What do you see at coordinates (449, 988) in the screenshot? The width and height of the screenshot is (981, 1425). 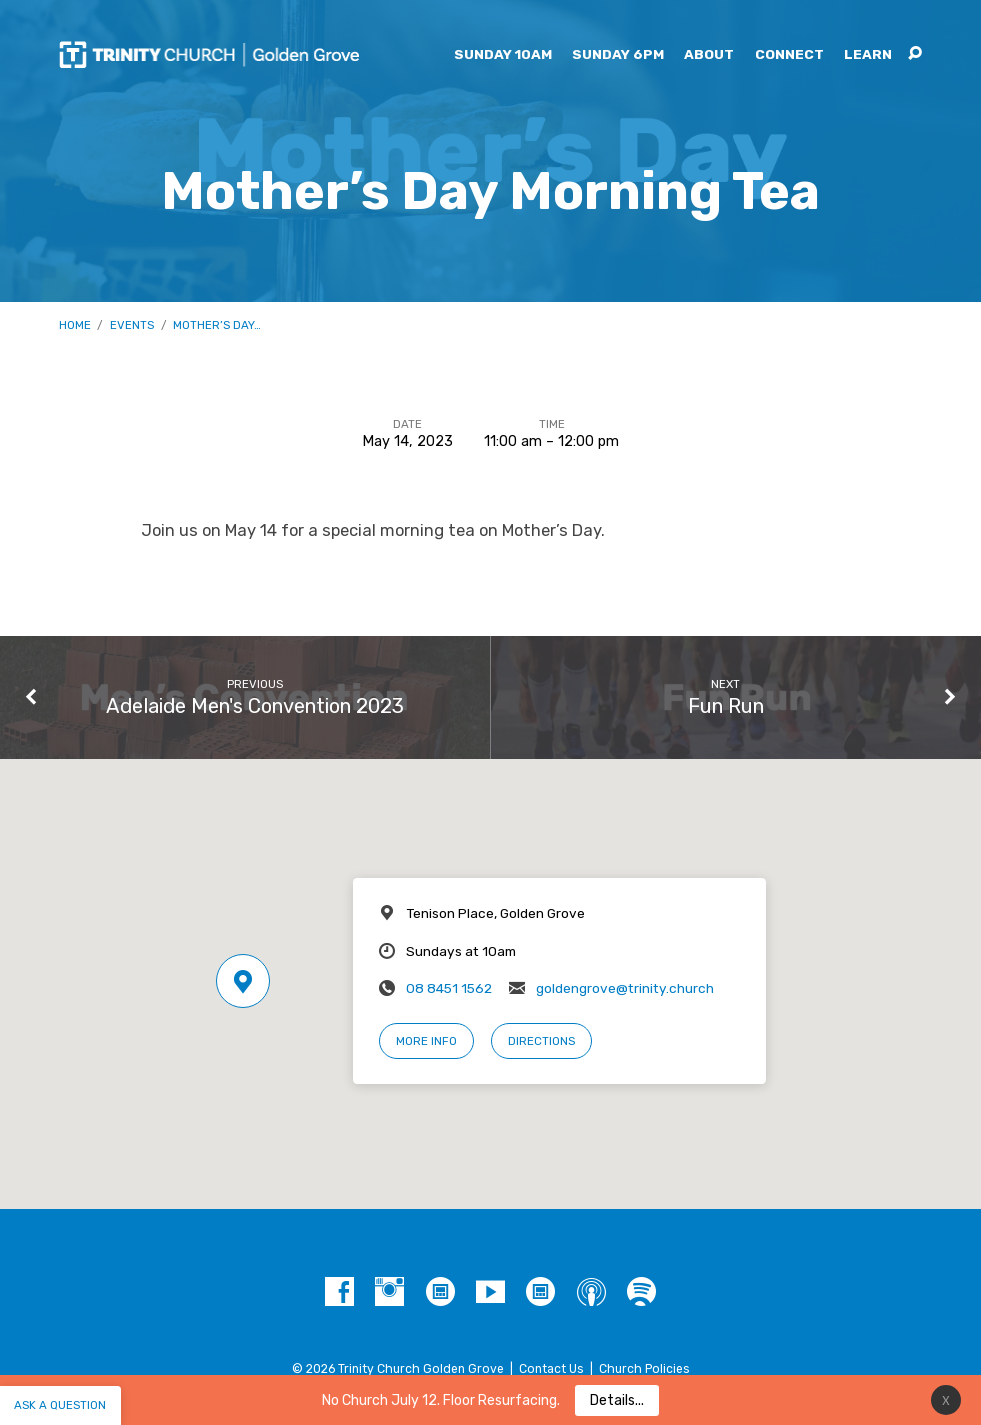 I see `08 8451 1562` at bounding box center [449, 988].